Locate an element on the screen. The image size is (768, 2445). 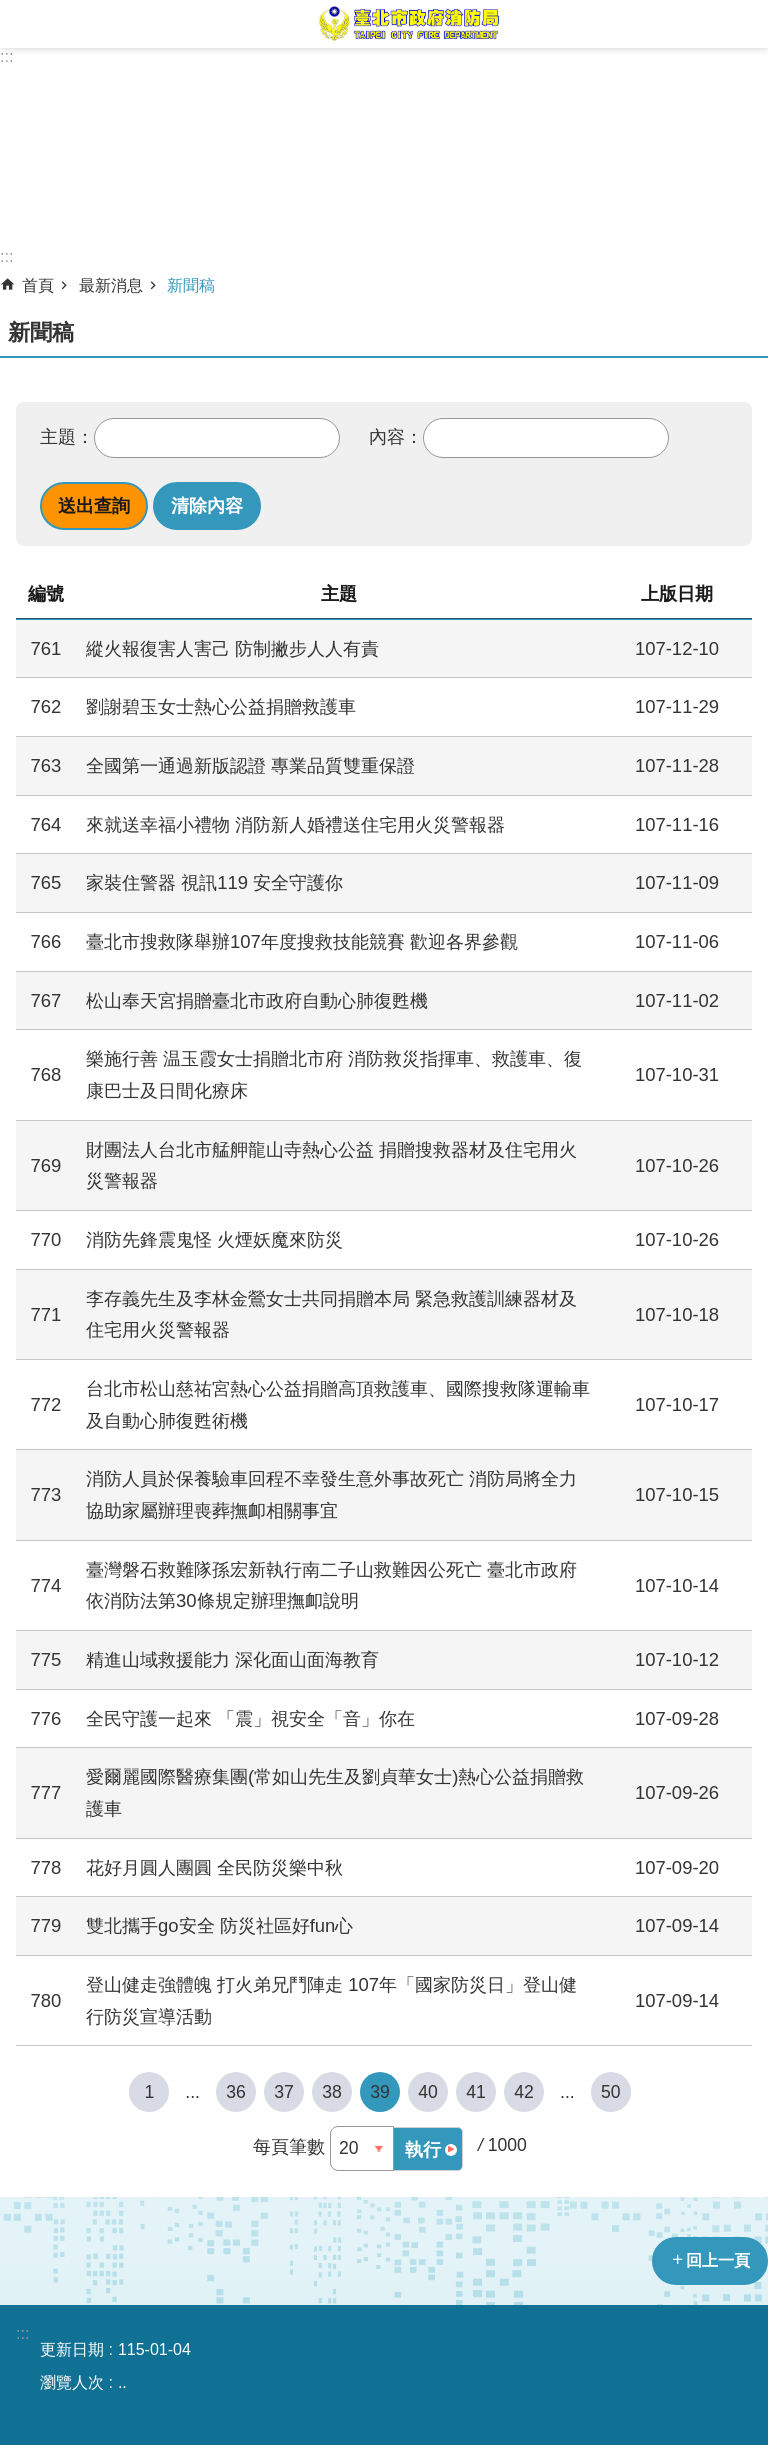
40 is located at coordinates (428, 2092).